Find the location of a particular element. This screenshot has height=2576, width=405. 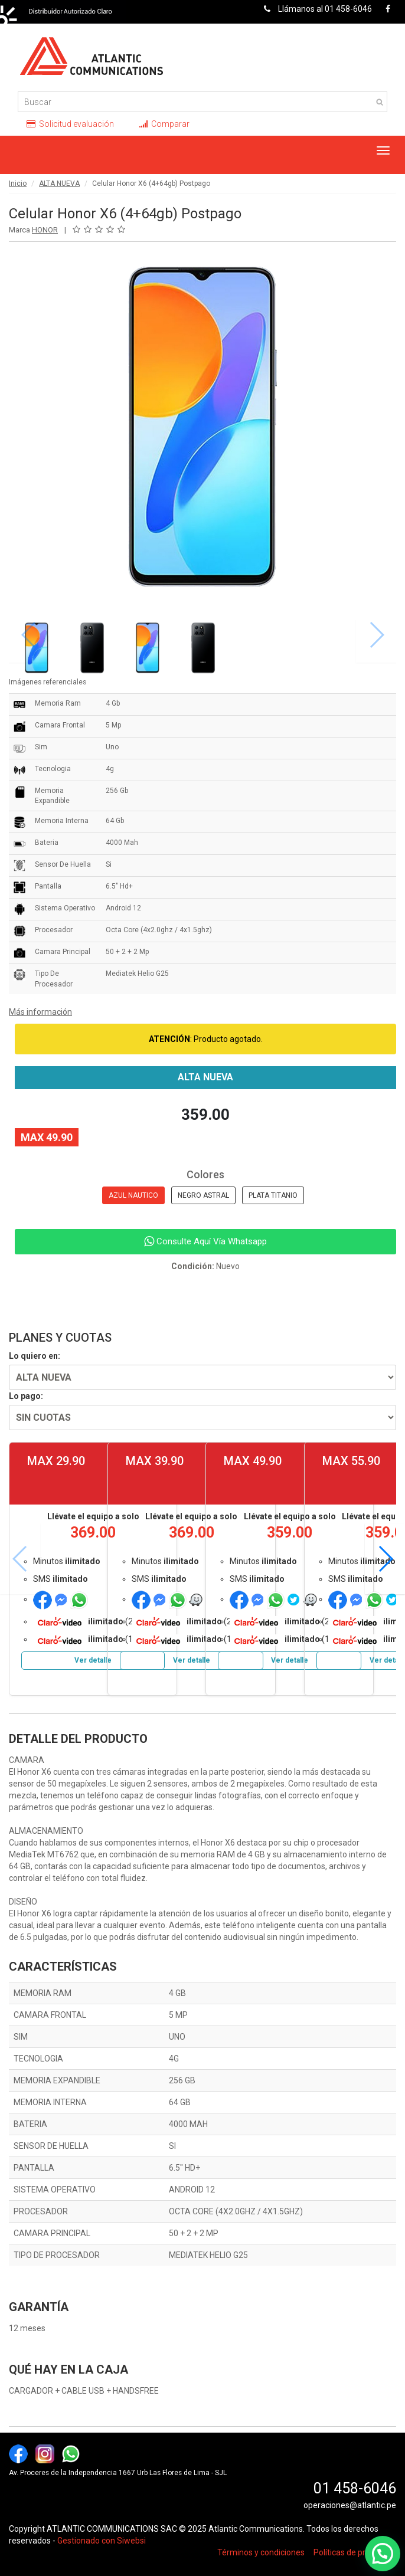

Solicitud evaluación is located at coordinates (70, 124).